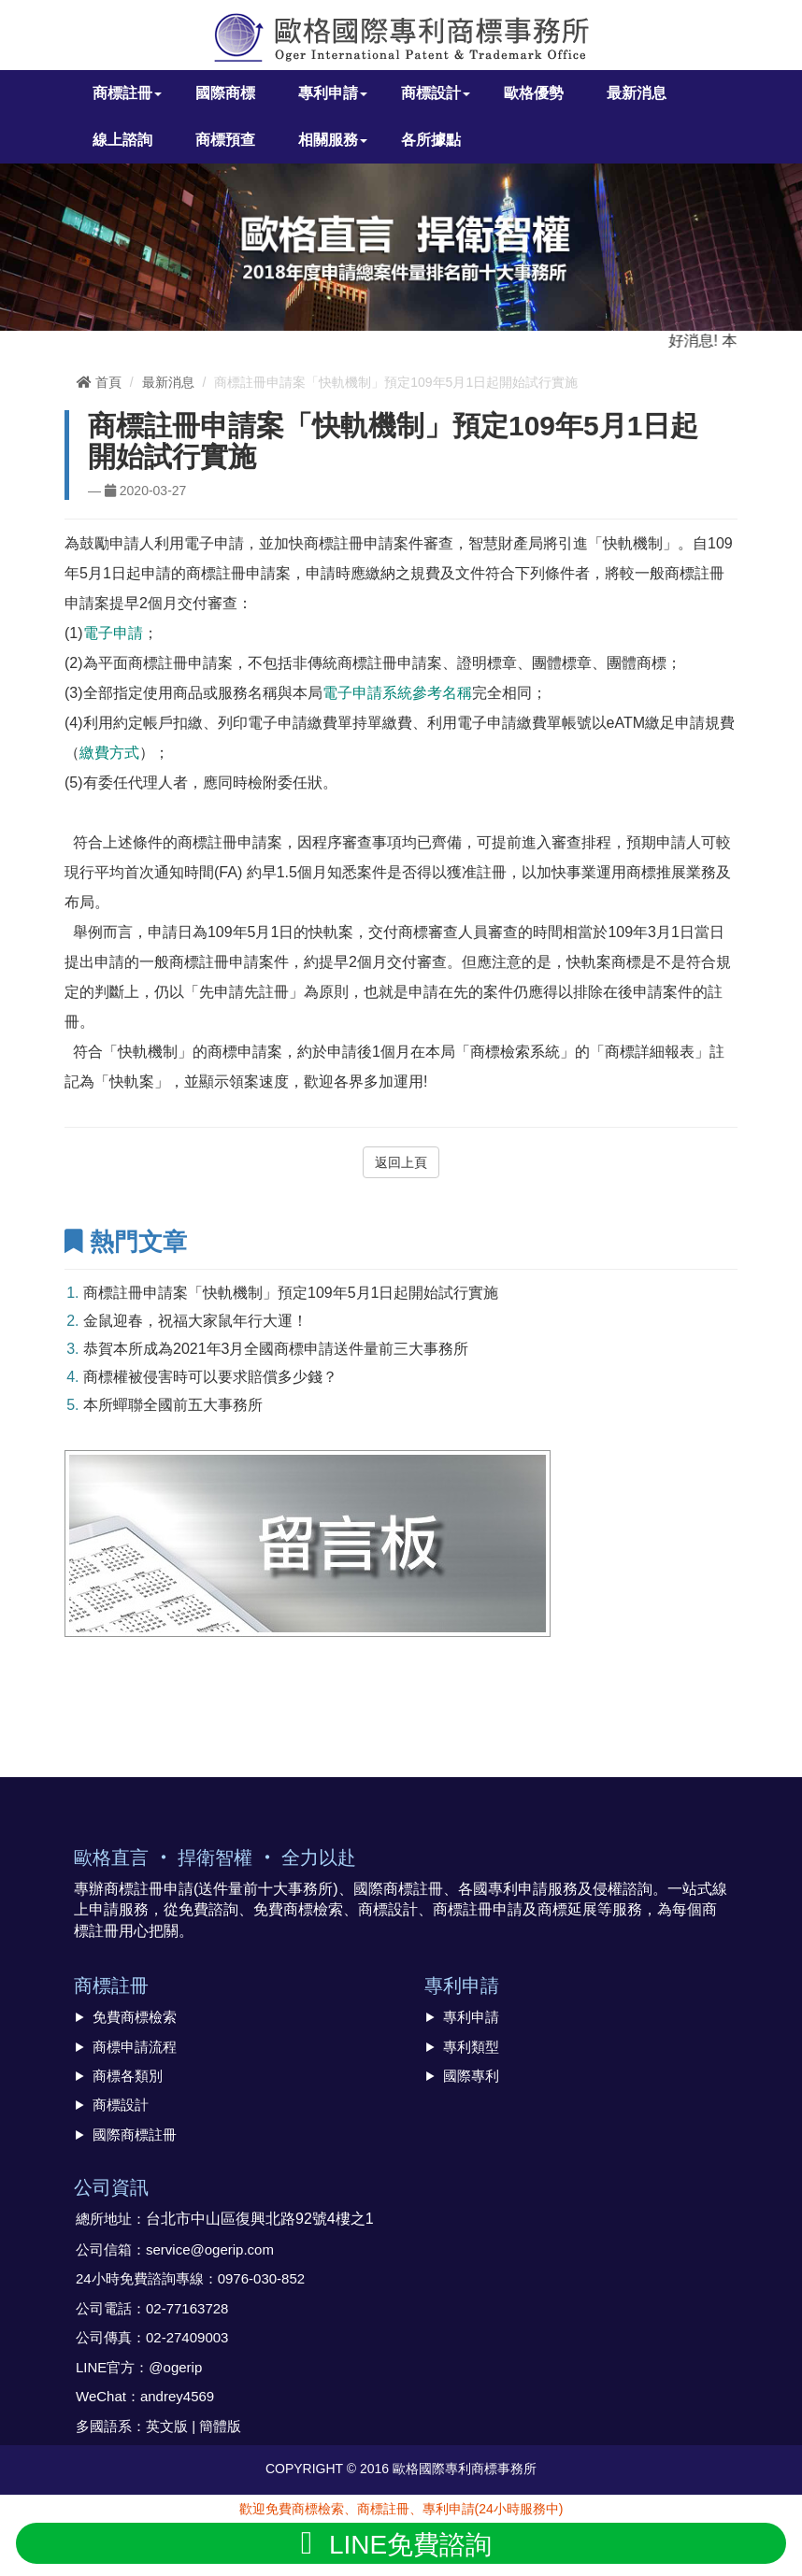 The width and height of the screenshot is (802, 2576). I want to click on 電子申請系統參考名稱, so click(397, 693).